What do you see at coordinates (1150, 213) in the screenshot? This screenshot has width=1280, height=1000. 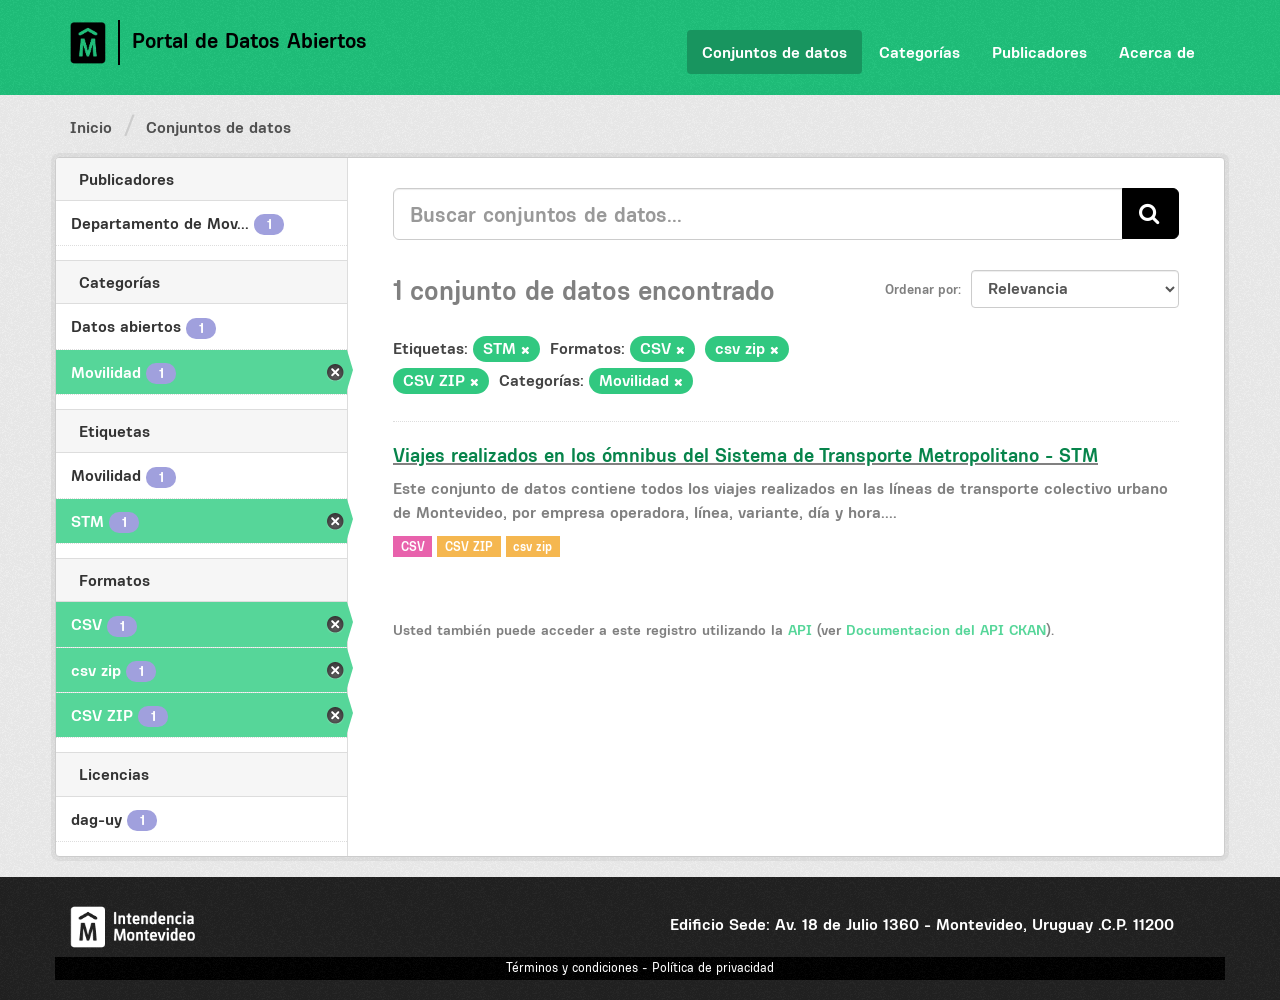 I see `[Enviar]` at bounding box center [1150, 213].